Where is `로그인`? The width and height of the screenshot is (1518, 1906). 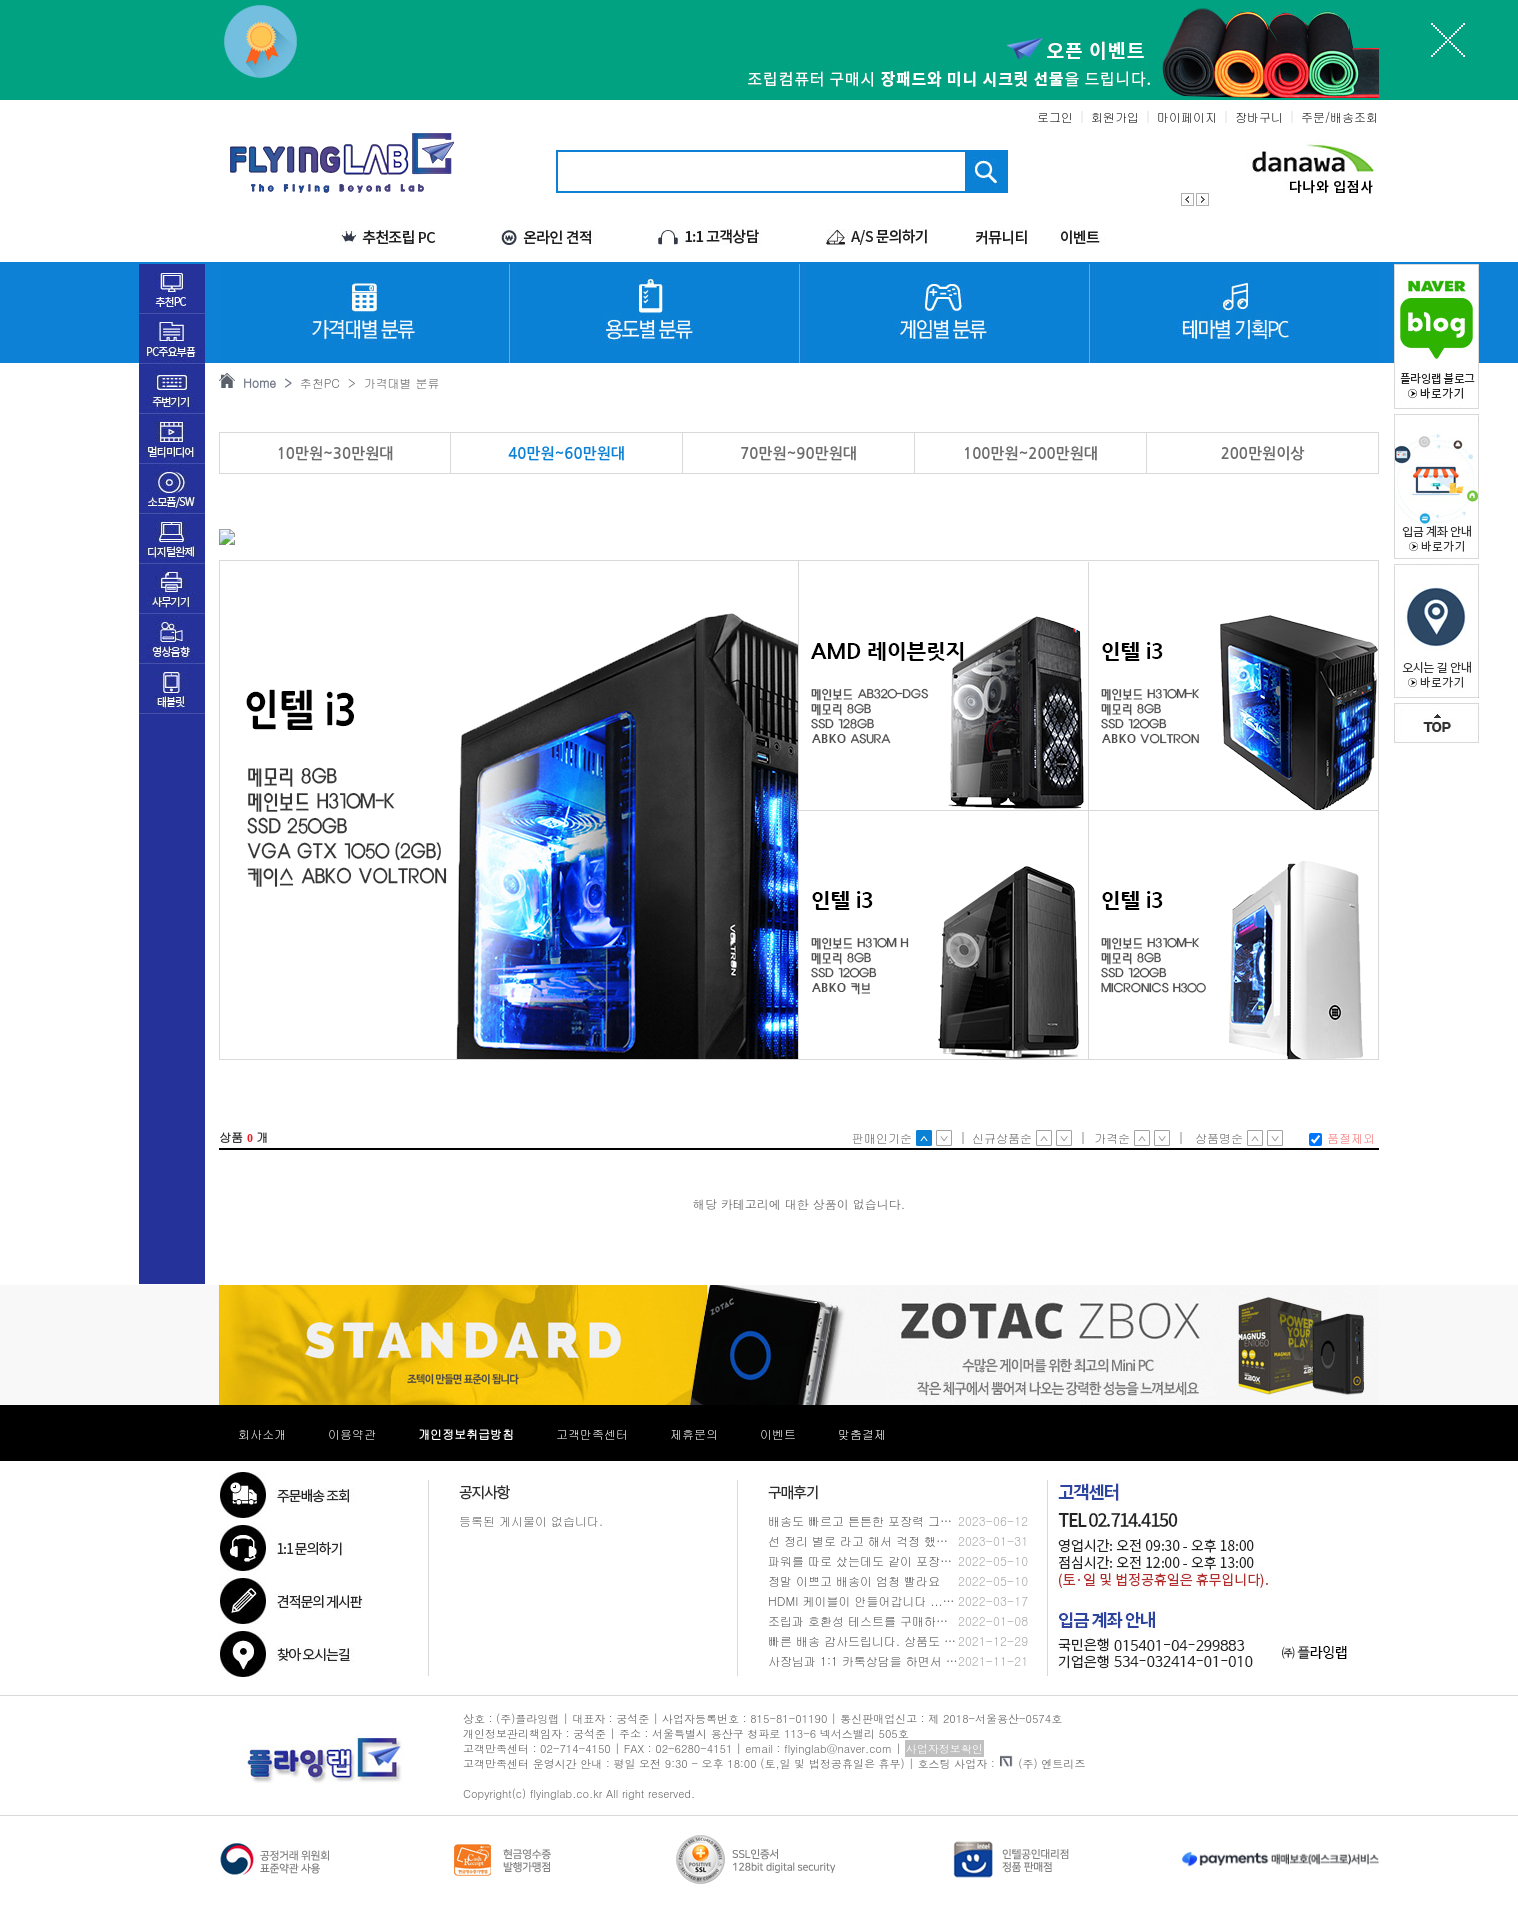
로그인 is located at coordinates (1055, 116).